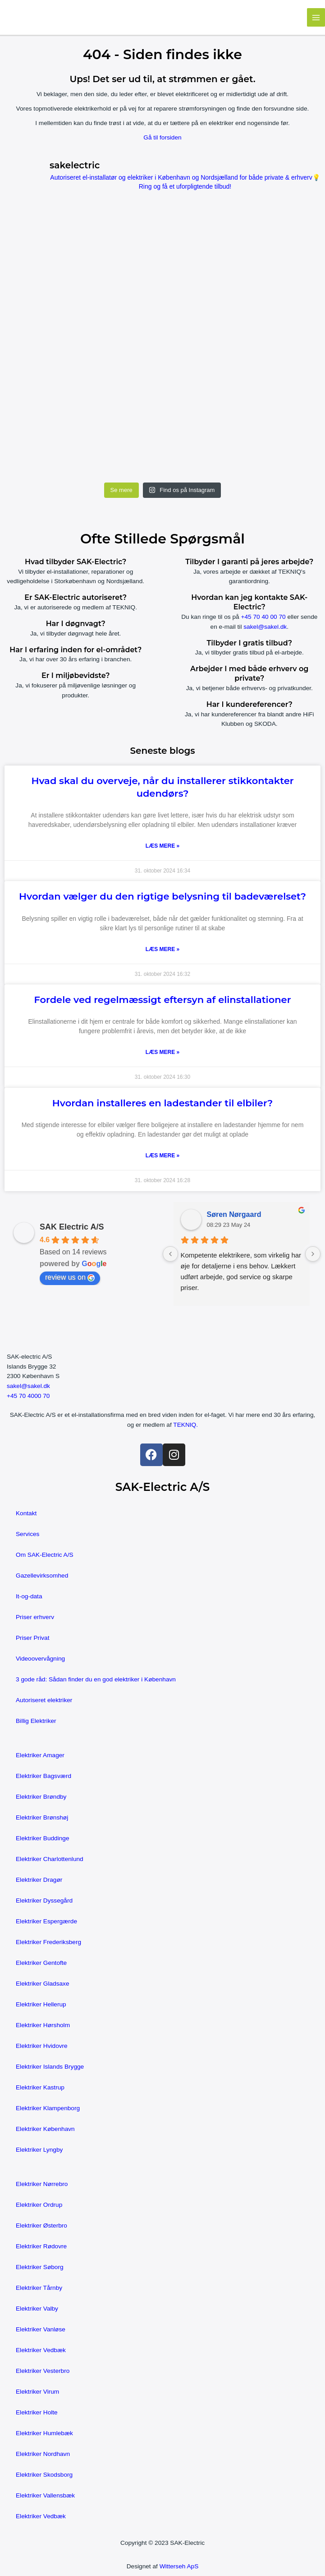 The image size is (325, 2576). I want to click on Elektriker Amager, so click(40, 1755).